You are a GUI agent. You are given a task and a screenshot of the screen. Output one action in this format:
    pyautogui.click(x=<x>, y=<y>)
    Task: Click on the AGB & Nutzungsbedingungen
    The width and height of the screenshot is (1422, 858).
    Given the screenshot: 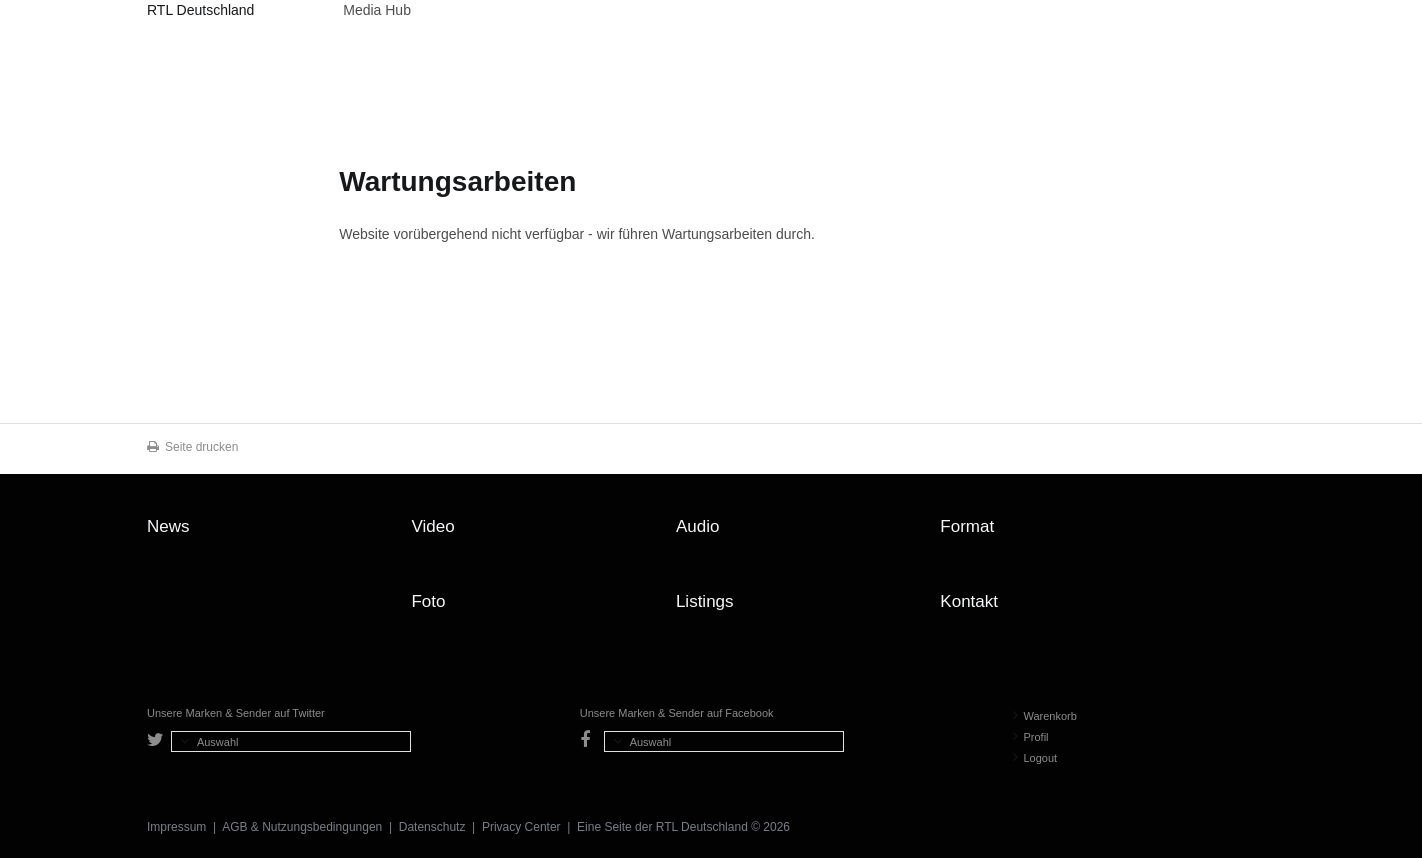 What is the action you would take?
    pyautogui.click(x=302, y=827)
    